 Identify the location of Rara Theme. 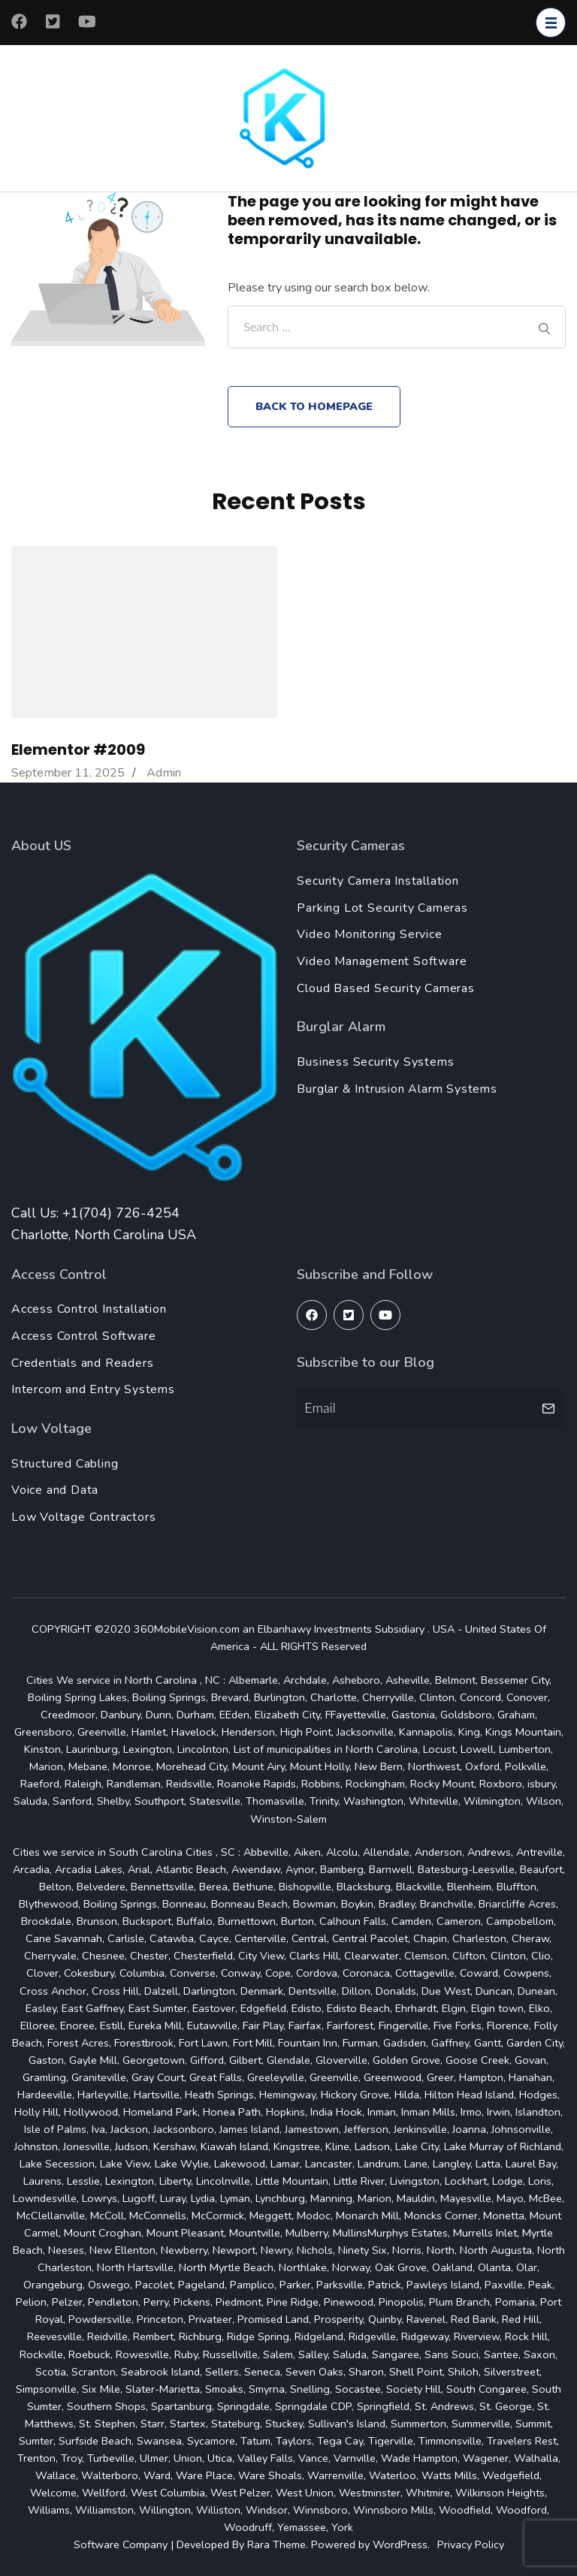
(276, 2544).